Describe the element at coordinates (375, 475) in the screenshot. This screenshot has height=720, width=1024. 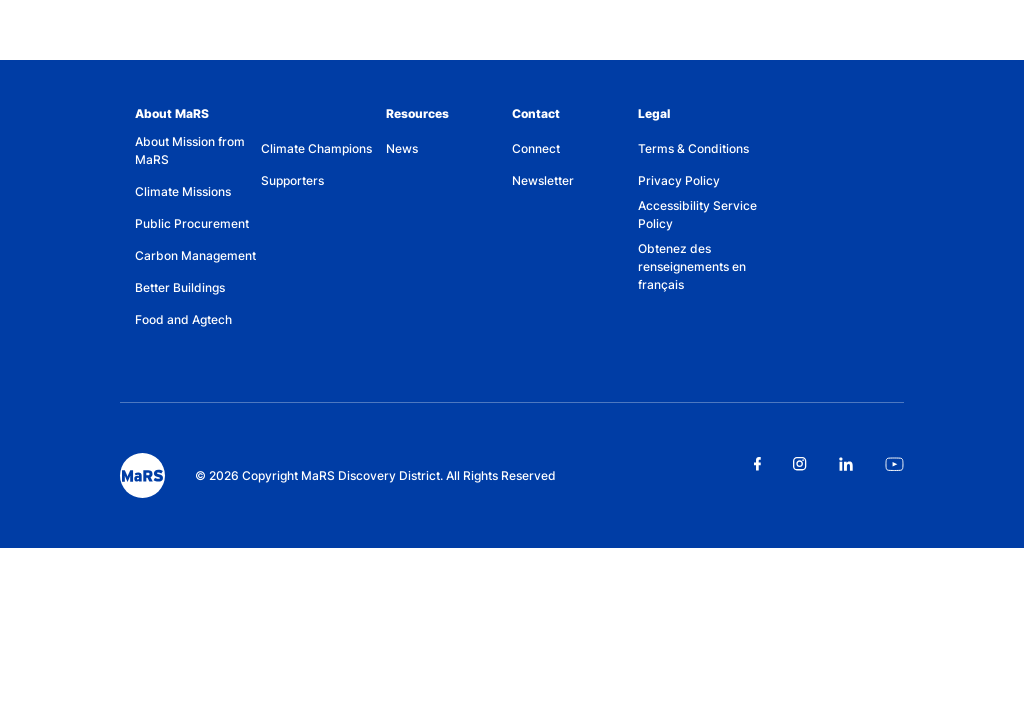
I see `© 2026 Copyright MaRS Discovery District. All Rights Reserved` at that location.